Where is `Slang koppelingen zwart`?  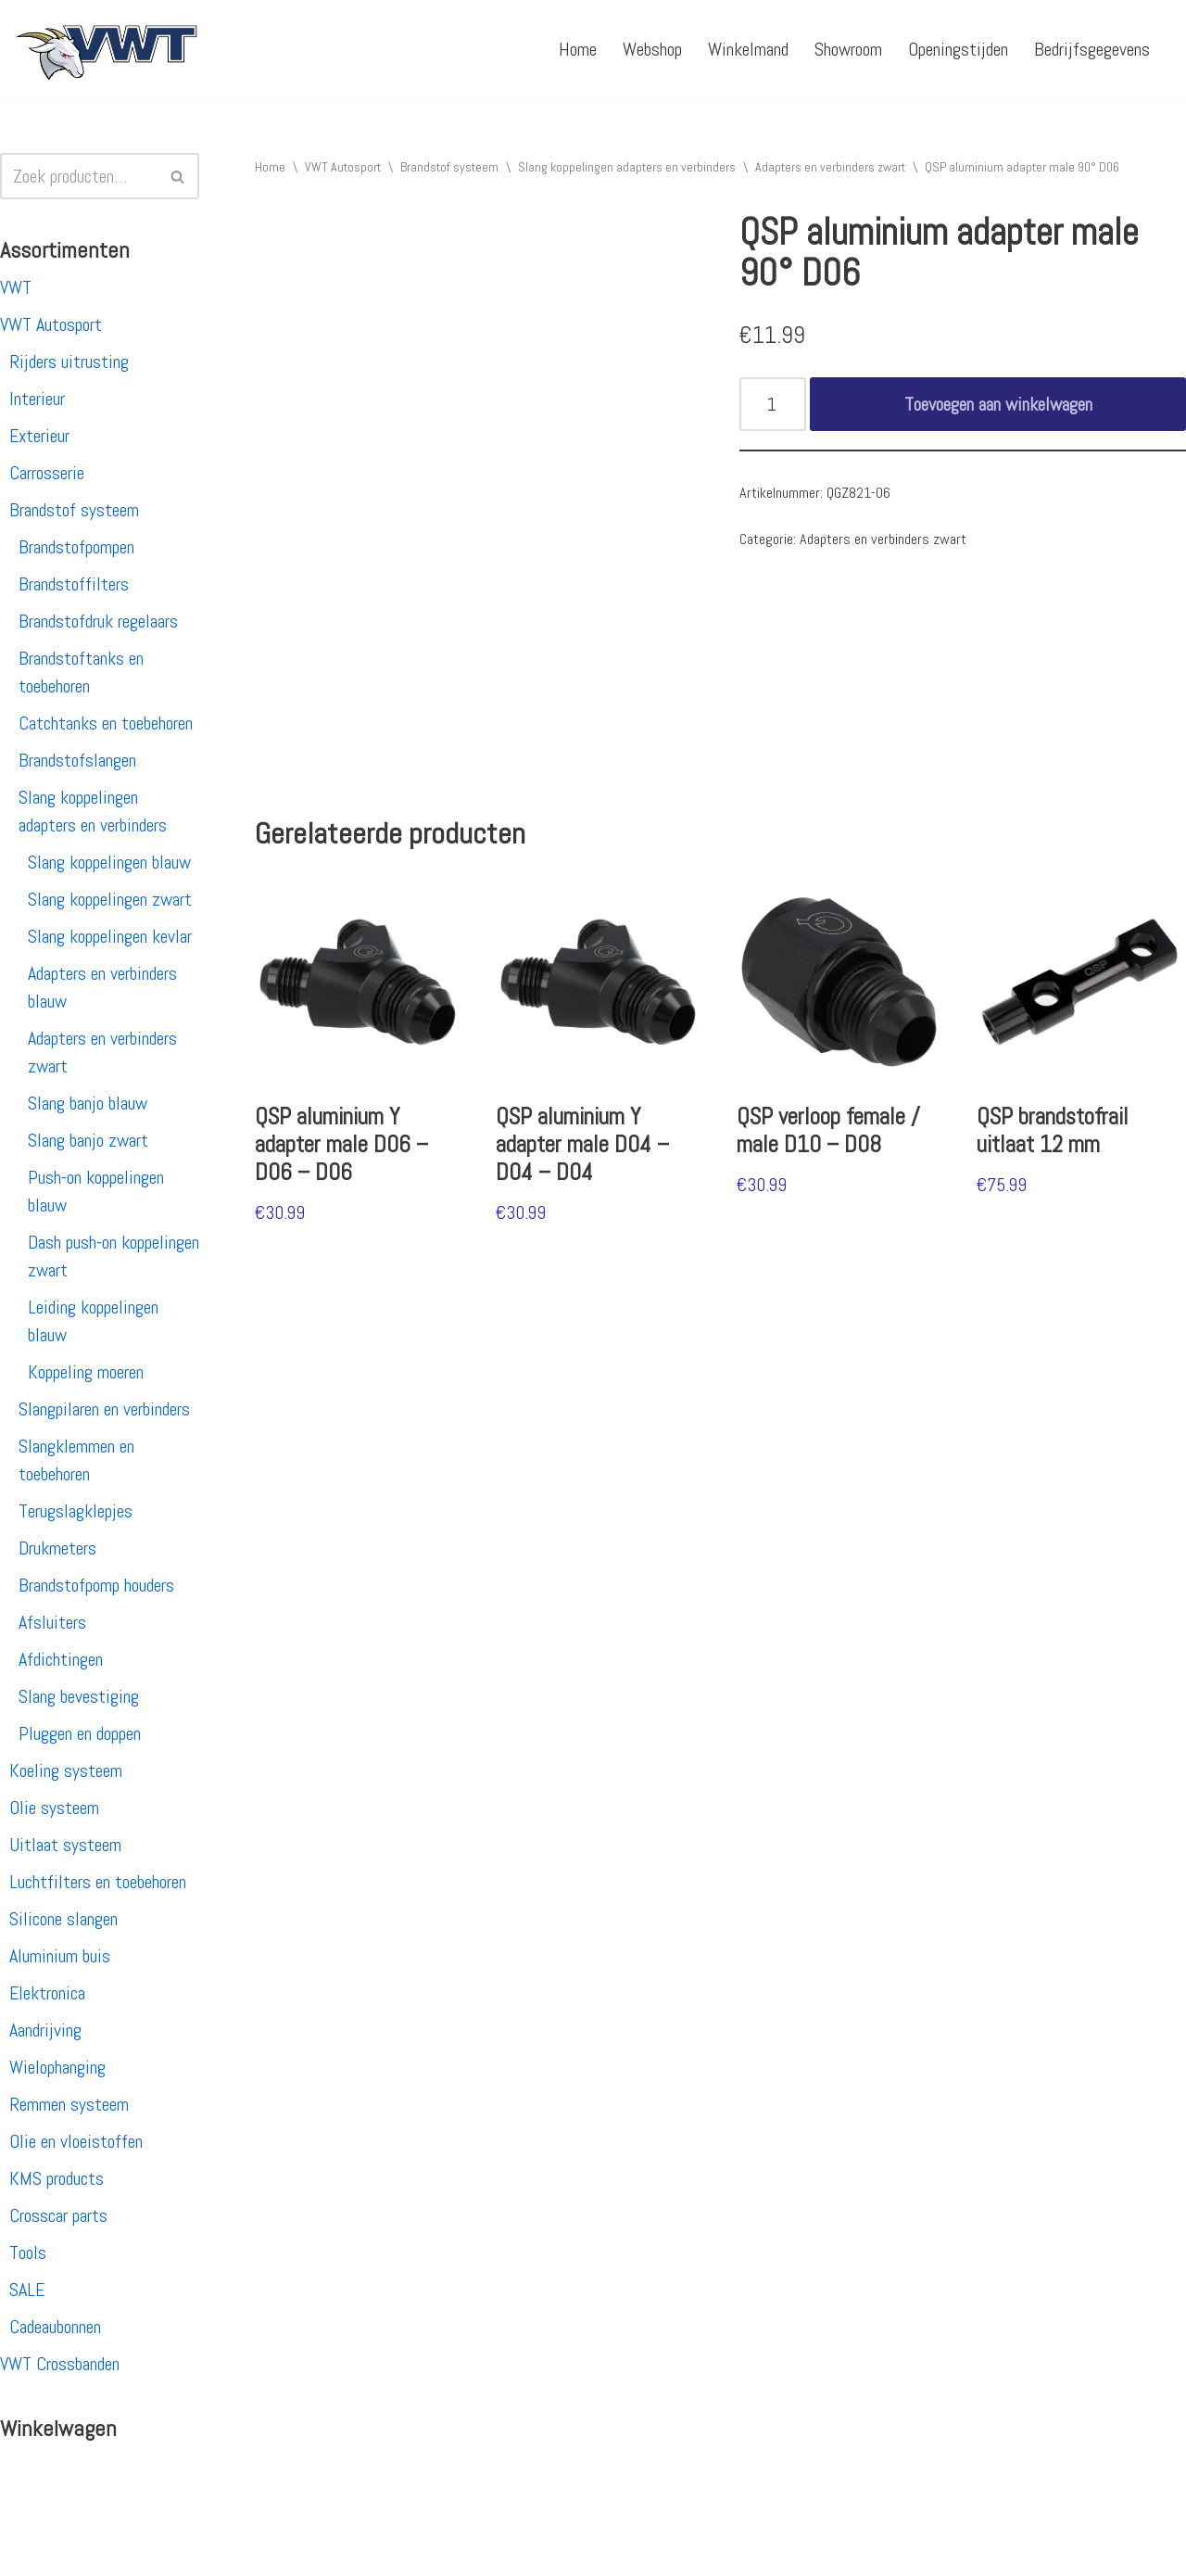
Slang koppelingen zwart is located at coordinates (110, 899).